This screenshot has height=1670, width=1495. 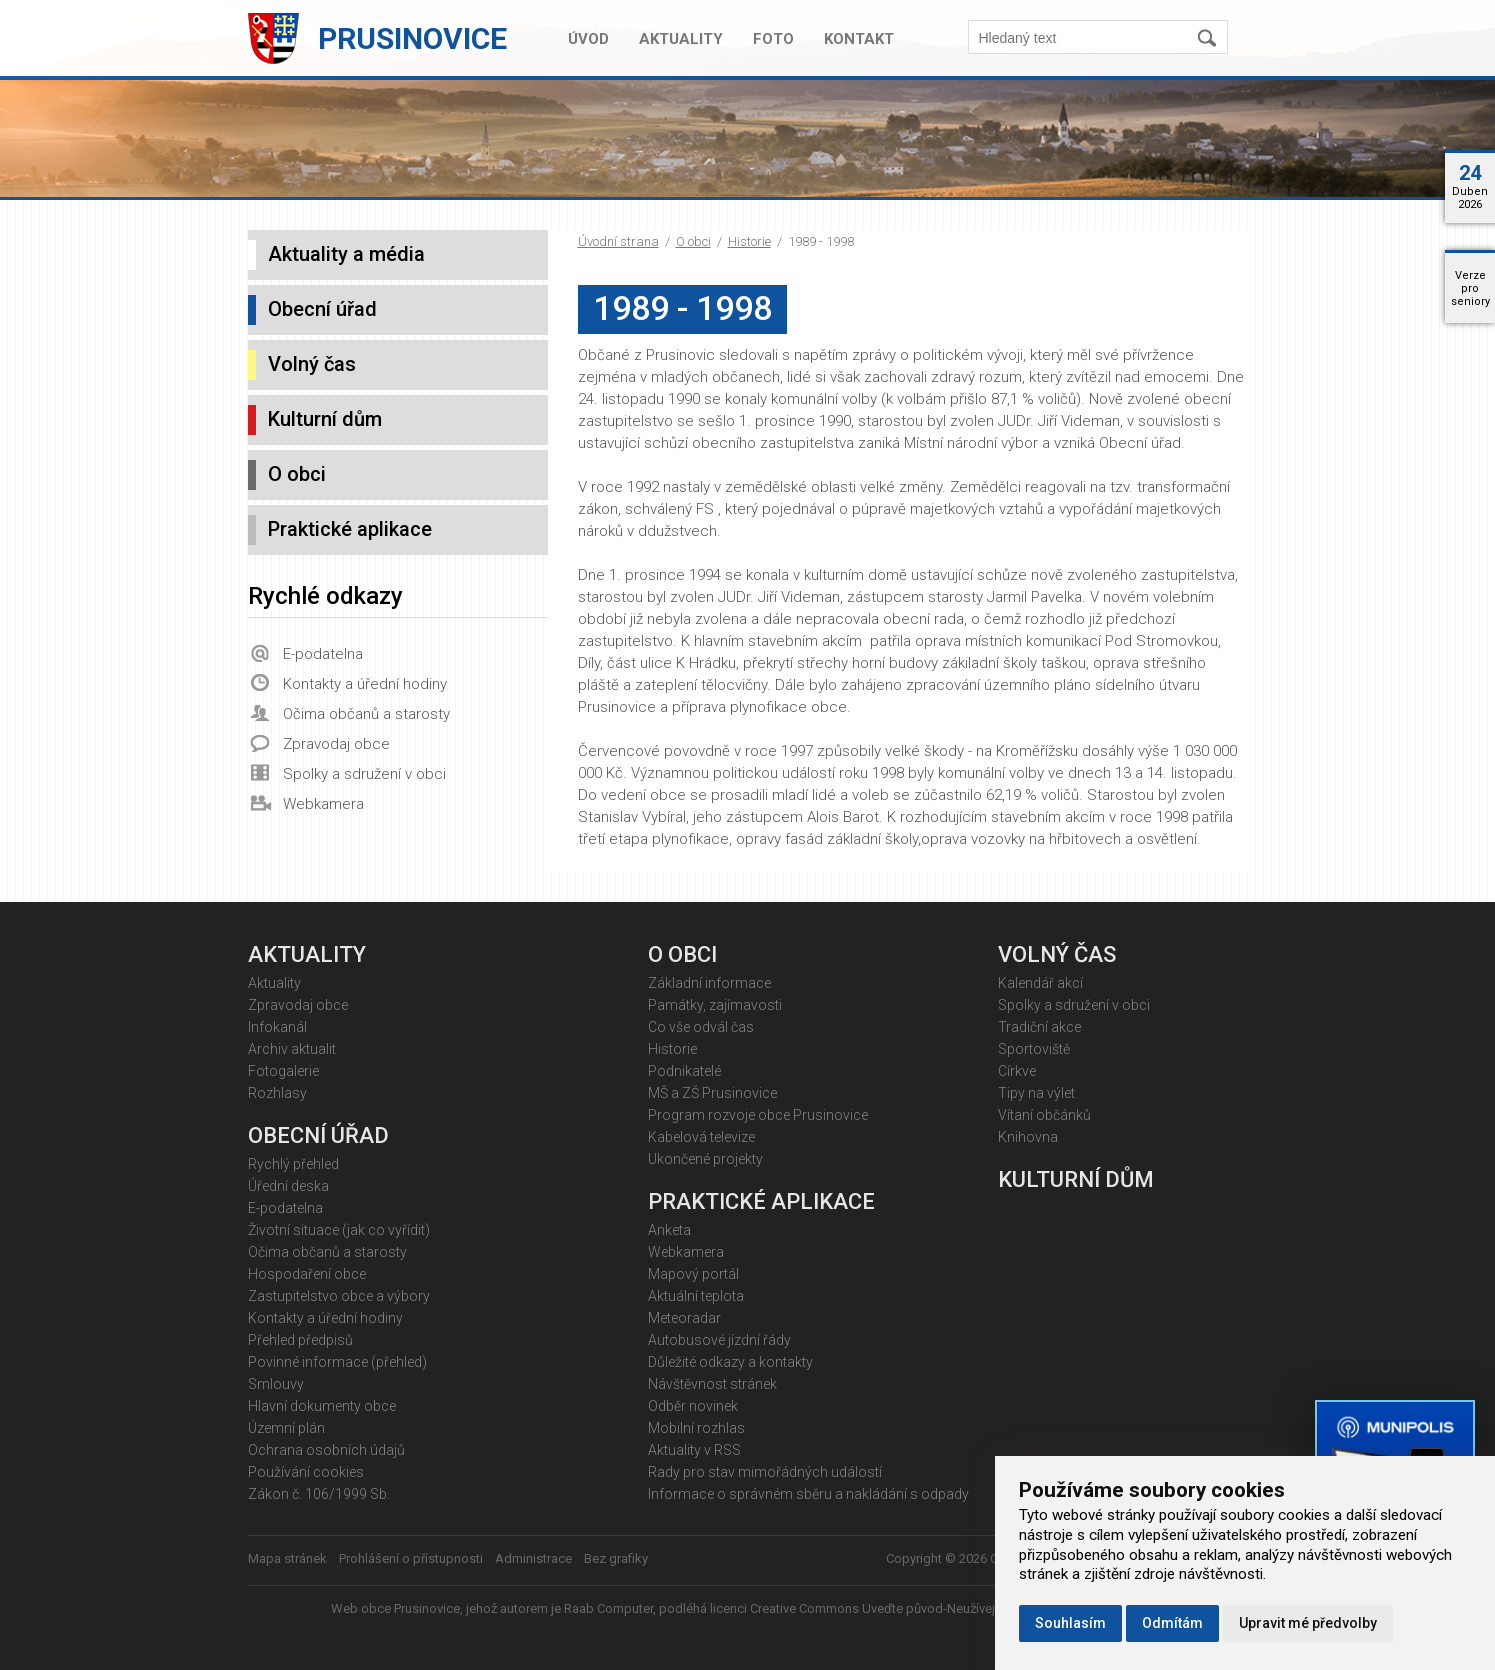 I want to click on Kulturní dům, so click(x=325, y=419).